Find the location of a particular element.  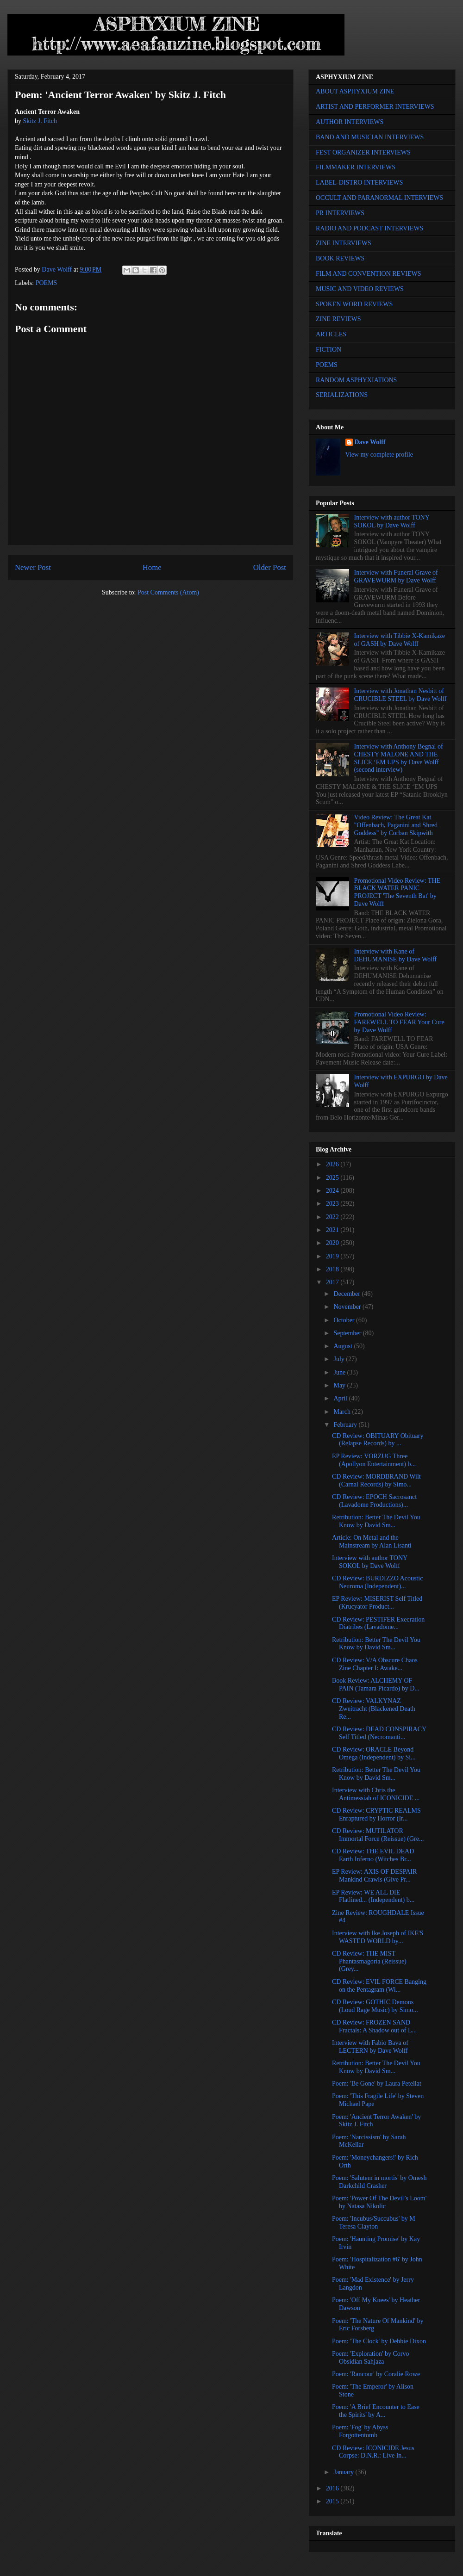

POEMS is located at coordinates (46, 282).